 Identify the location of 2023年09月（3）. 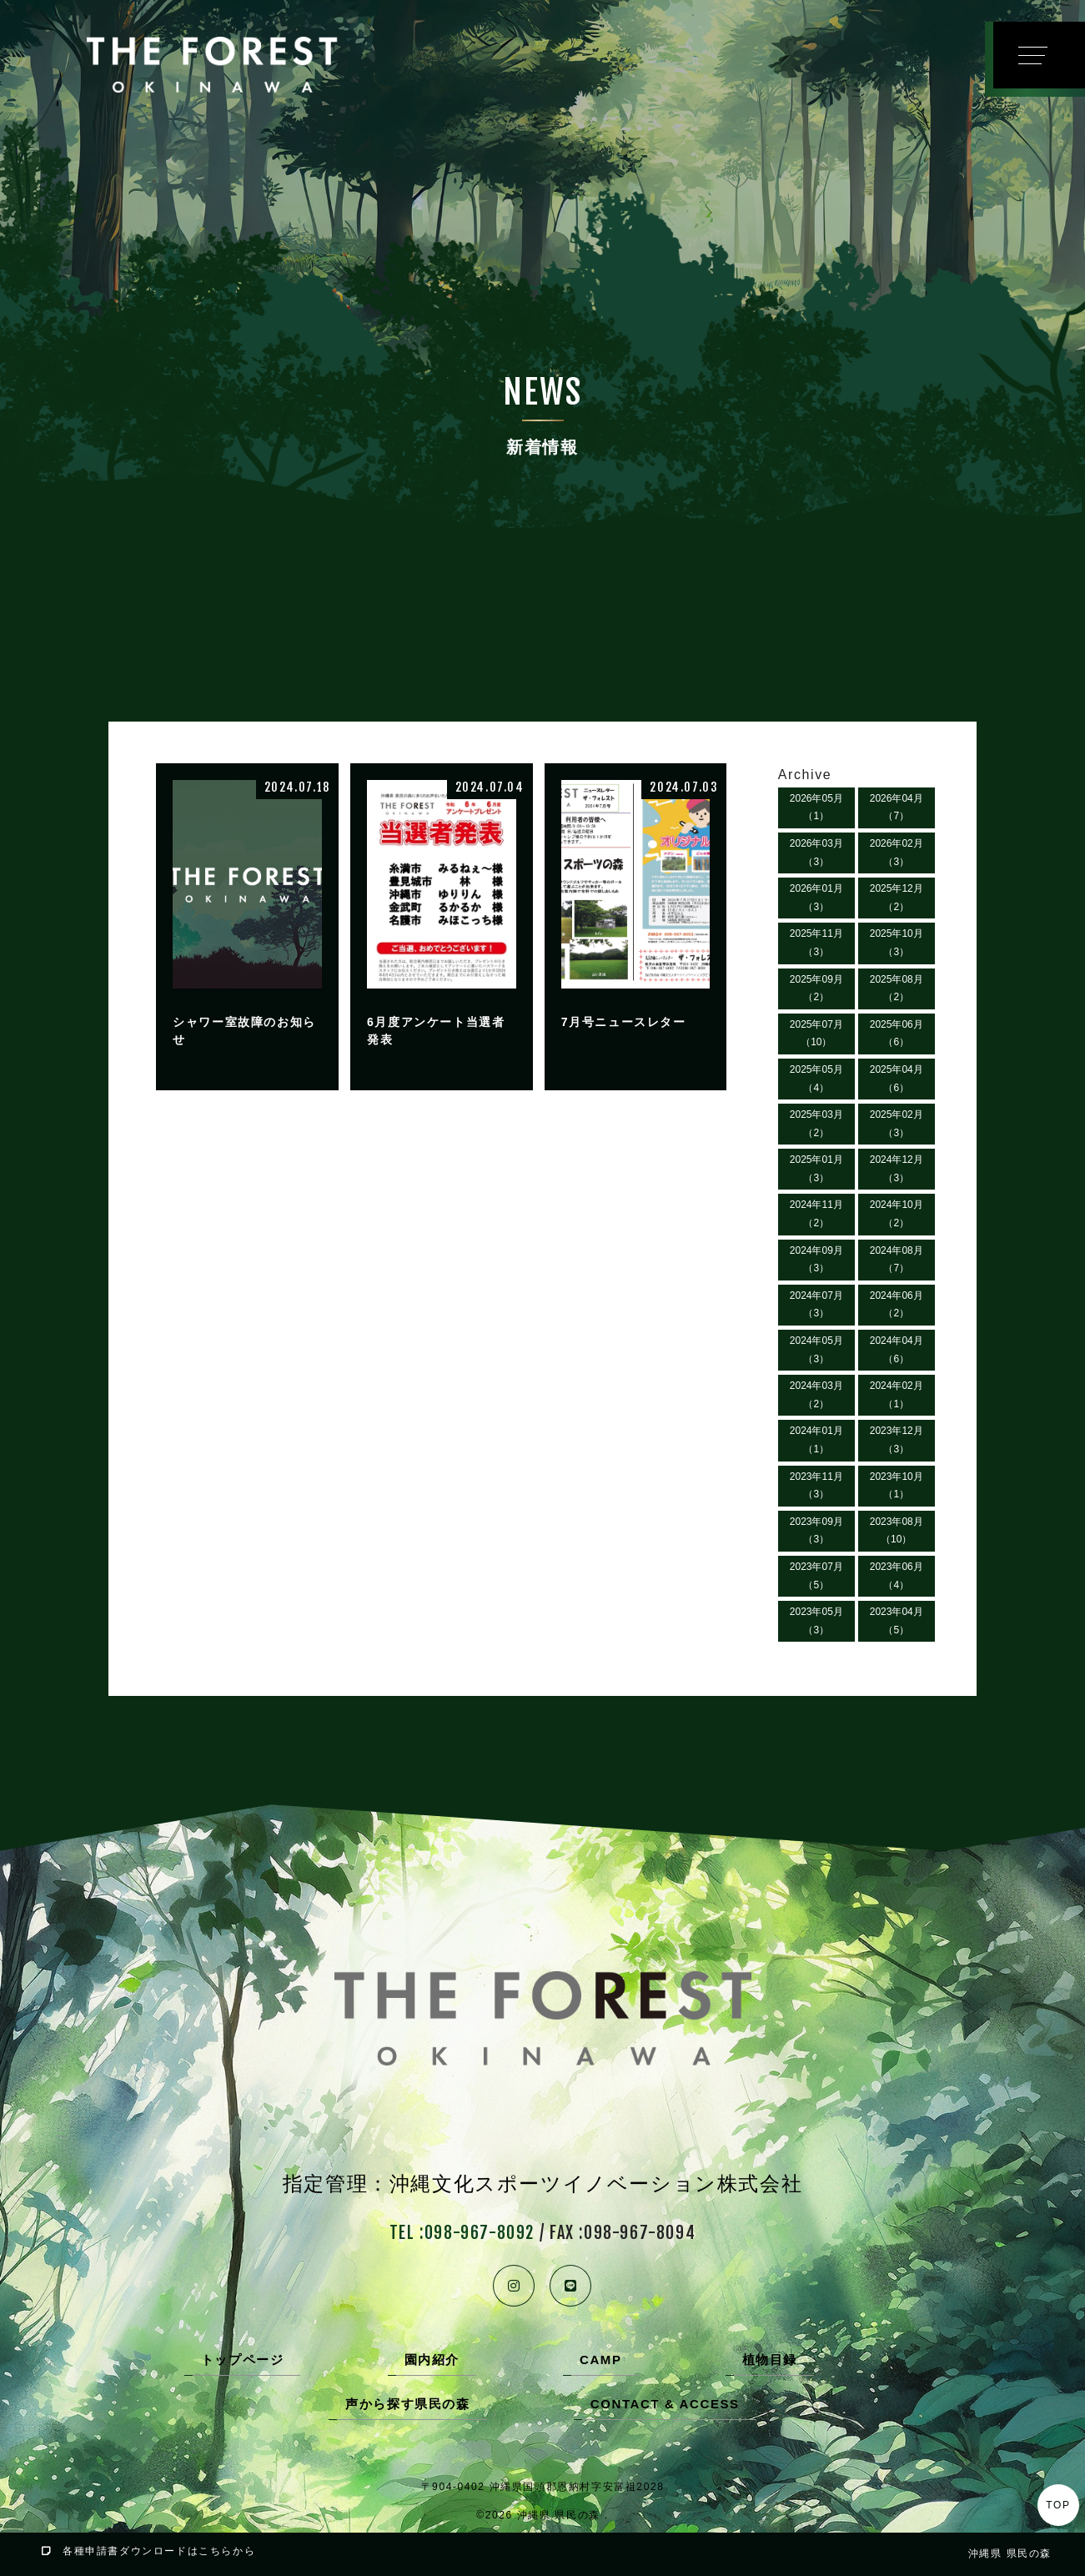
(816, 1531).